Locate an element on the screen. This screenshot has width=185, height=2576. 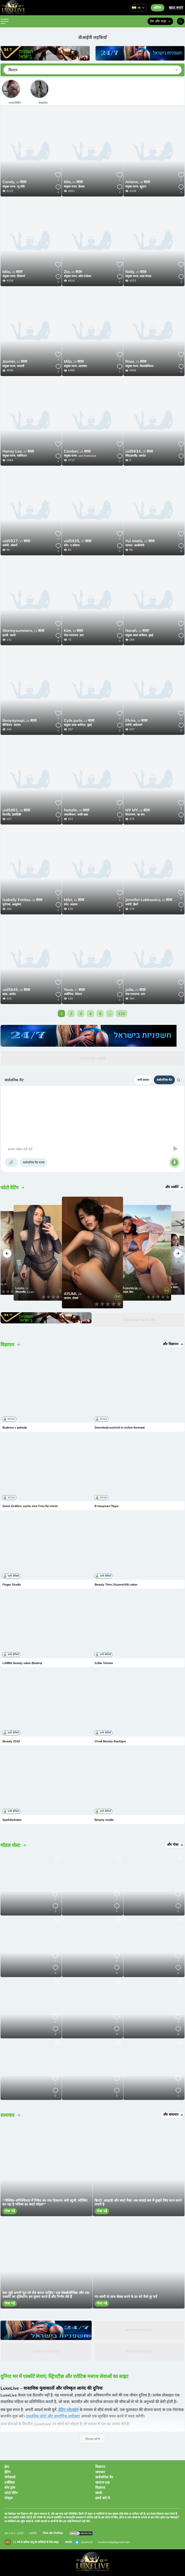
Vivali Beauty Boutique is located at coordinates (110, 1741).